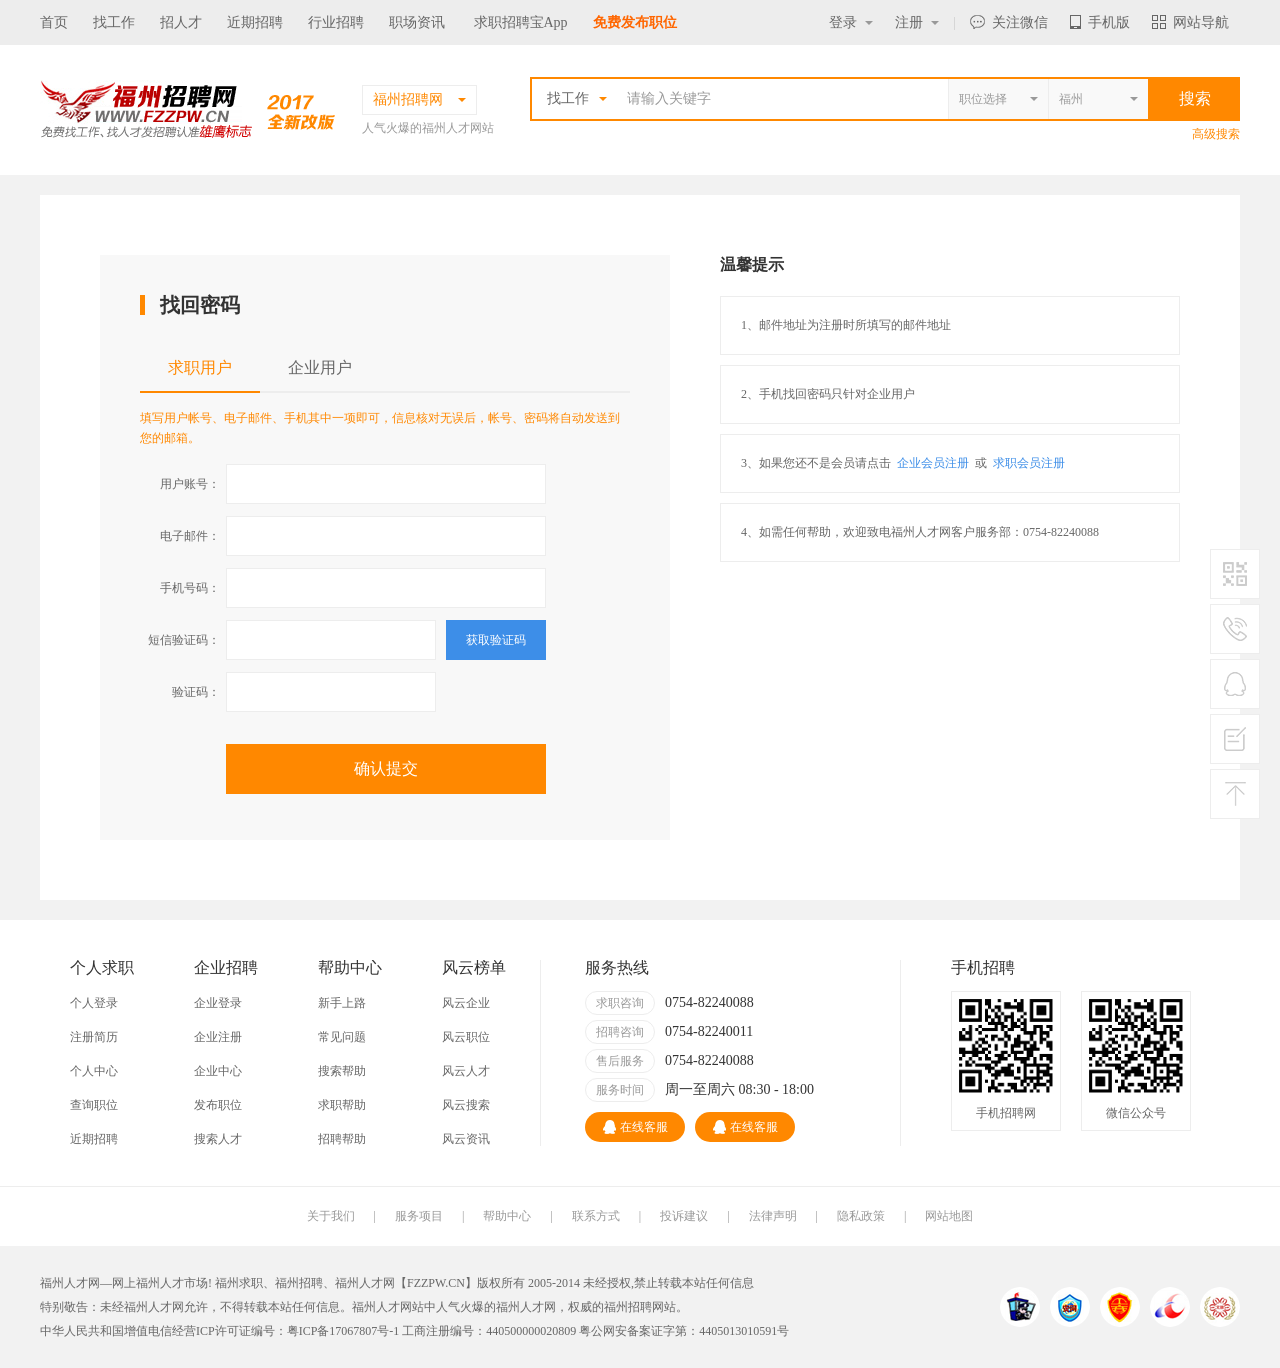 The width and height of the screenshot is (1280, 1368). What do you see at coordinates (466, 1105) in the screenshot?
I see `风云搜索` at bounding box center [466, 1105].